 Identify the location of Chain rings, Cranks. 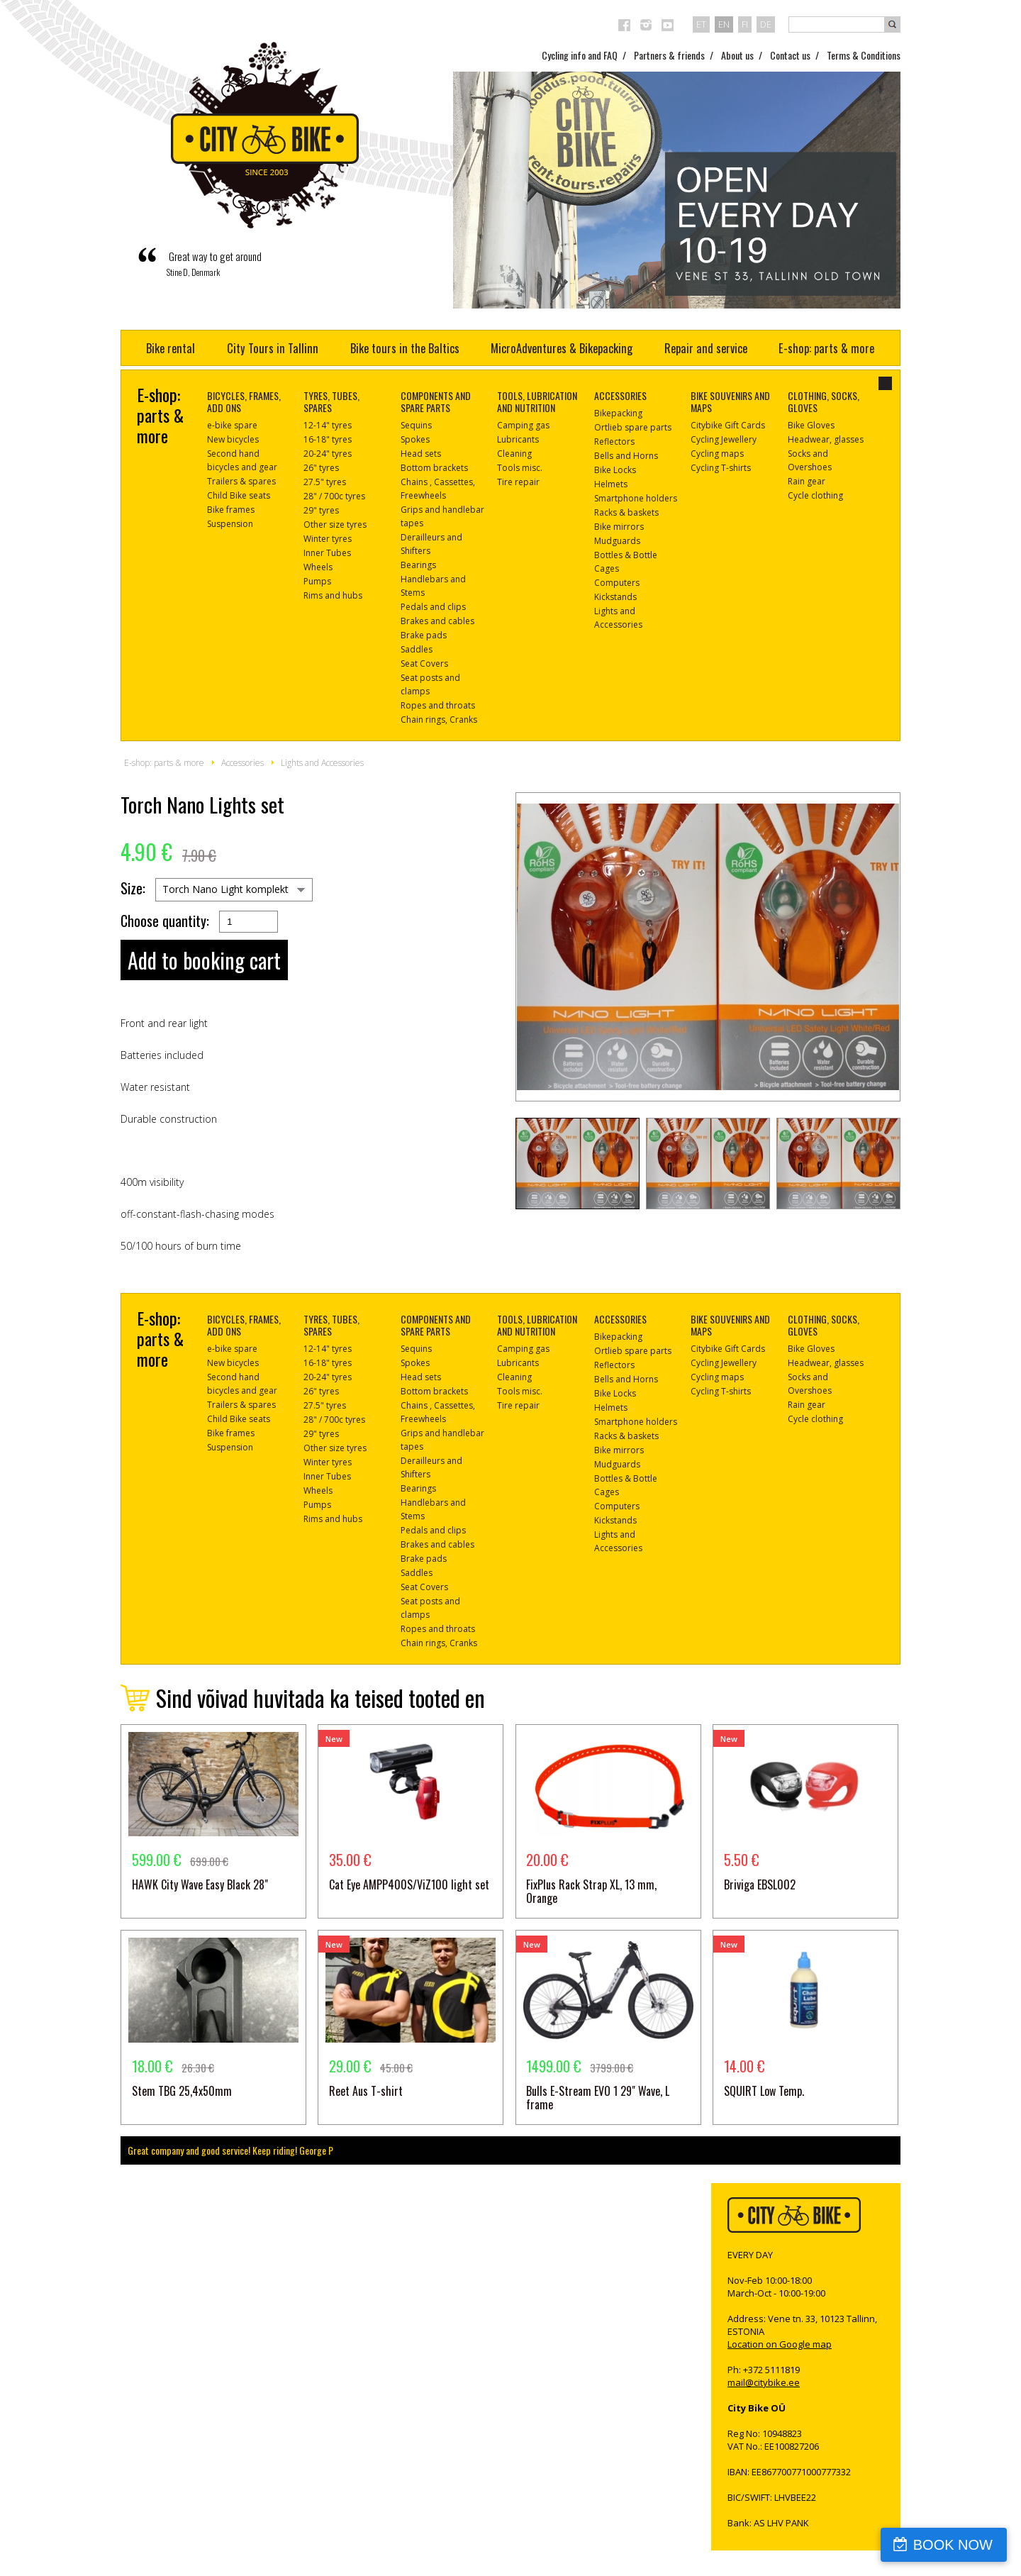
(439, 720).